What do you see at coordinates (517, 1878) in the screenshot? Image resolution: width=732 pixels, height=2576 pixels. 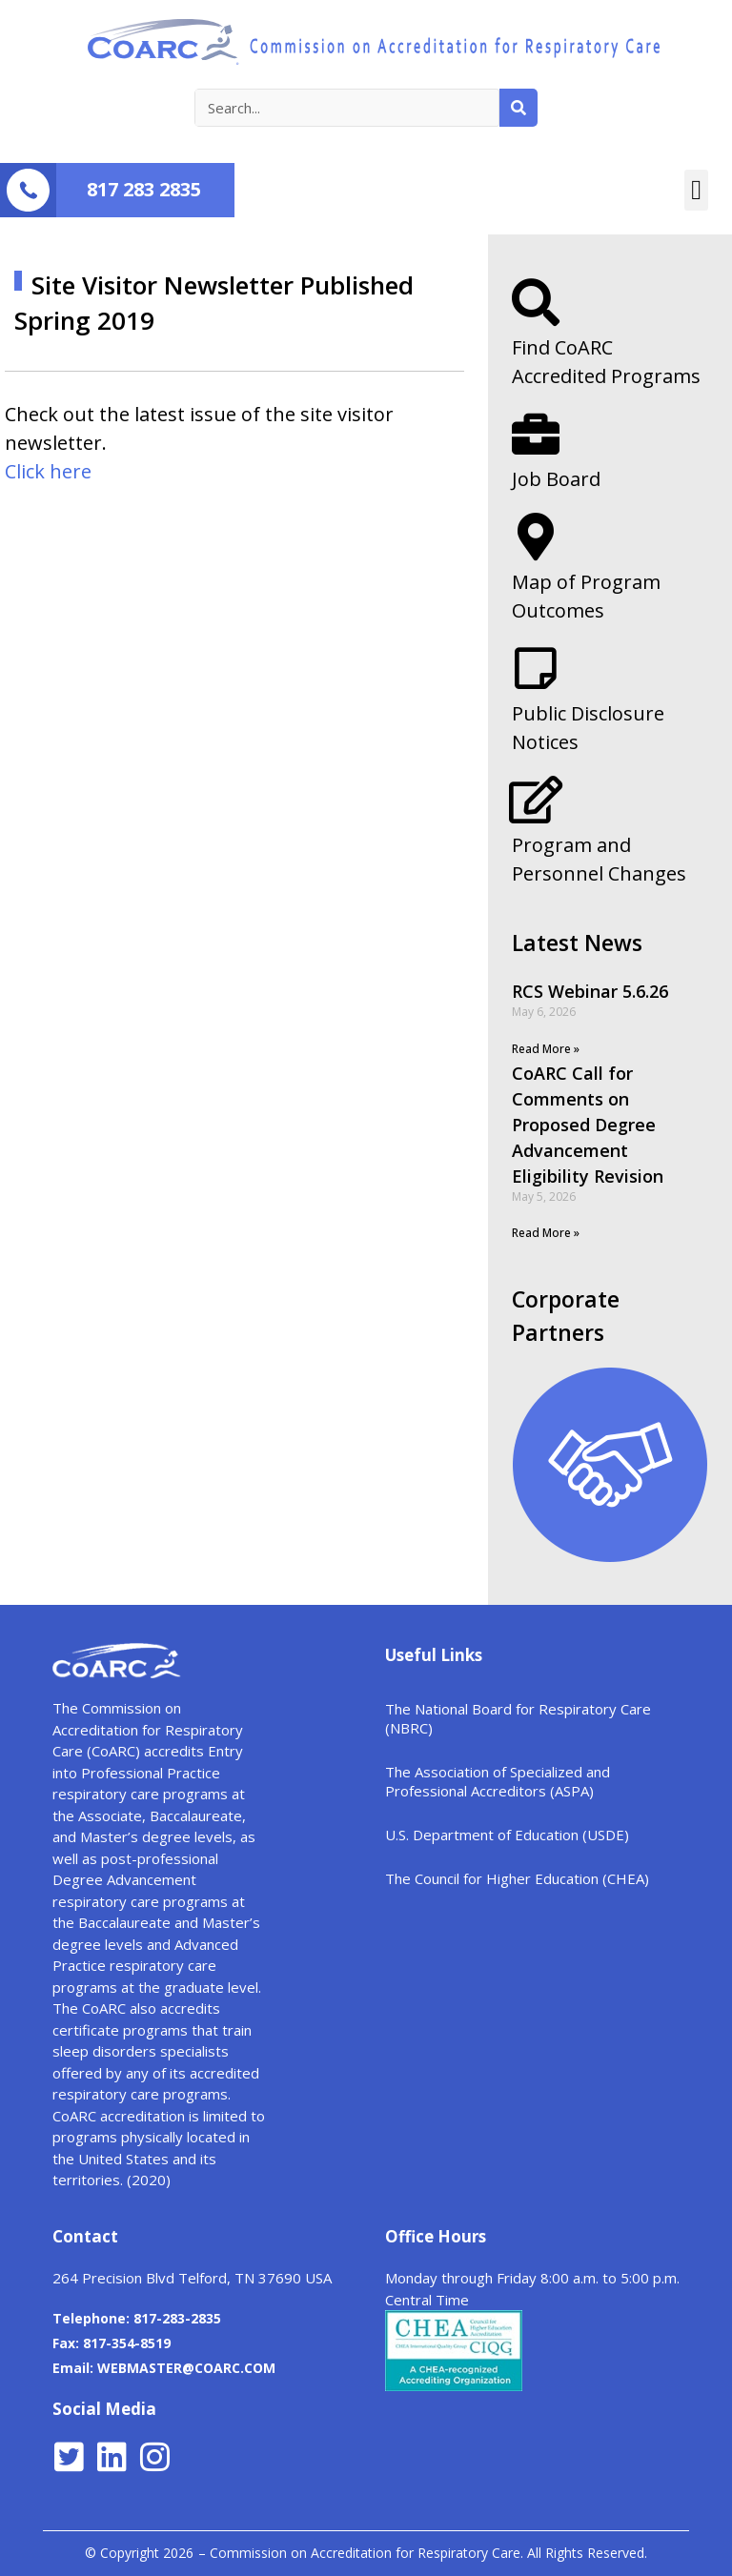 I see `The Council for Higher Education (CHEA)` at bounding box center [517, 1878].